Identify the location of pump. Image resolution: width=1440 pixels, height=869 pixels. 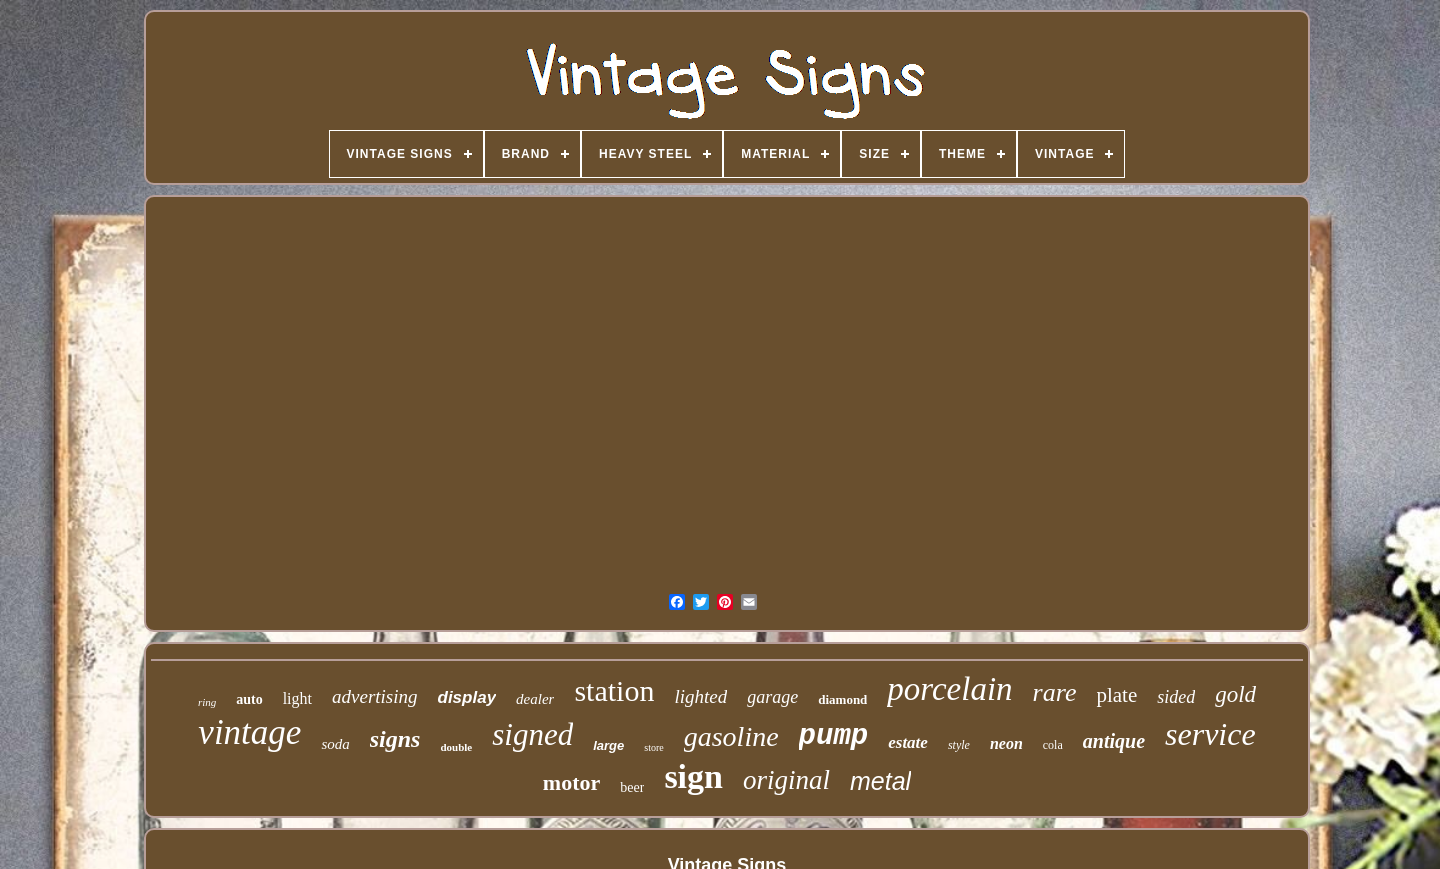
(834, 736).